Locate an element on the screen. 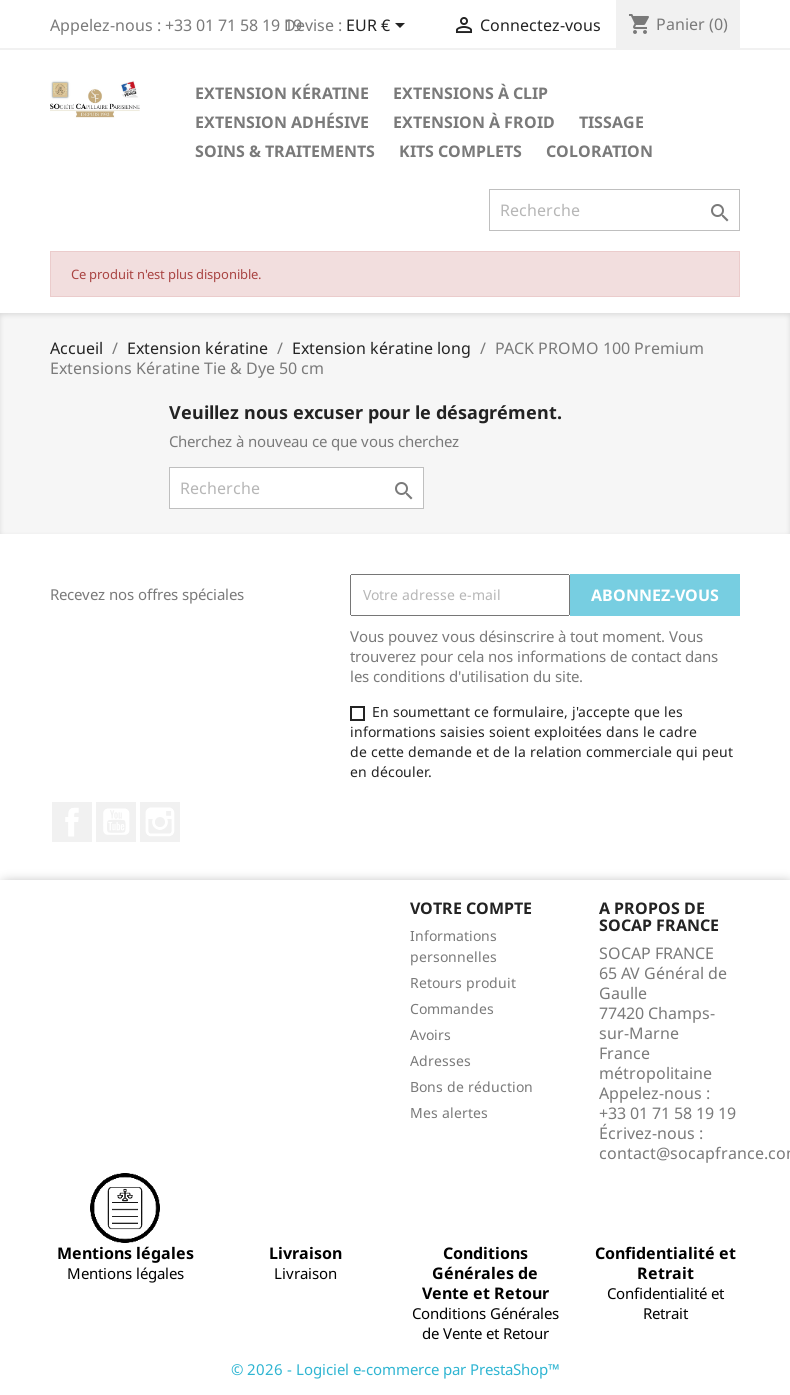  Avoirs is located at coordinates (430, 1034).